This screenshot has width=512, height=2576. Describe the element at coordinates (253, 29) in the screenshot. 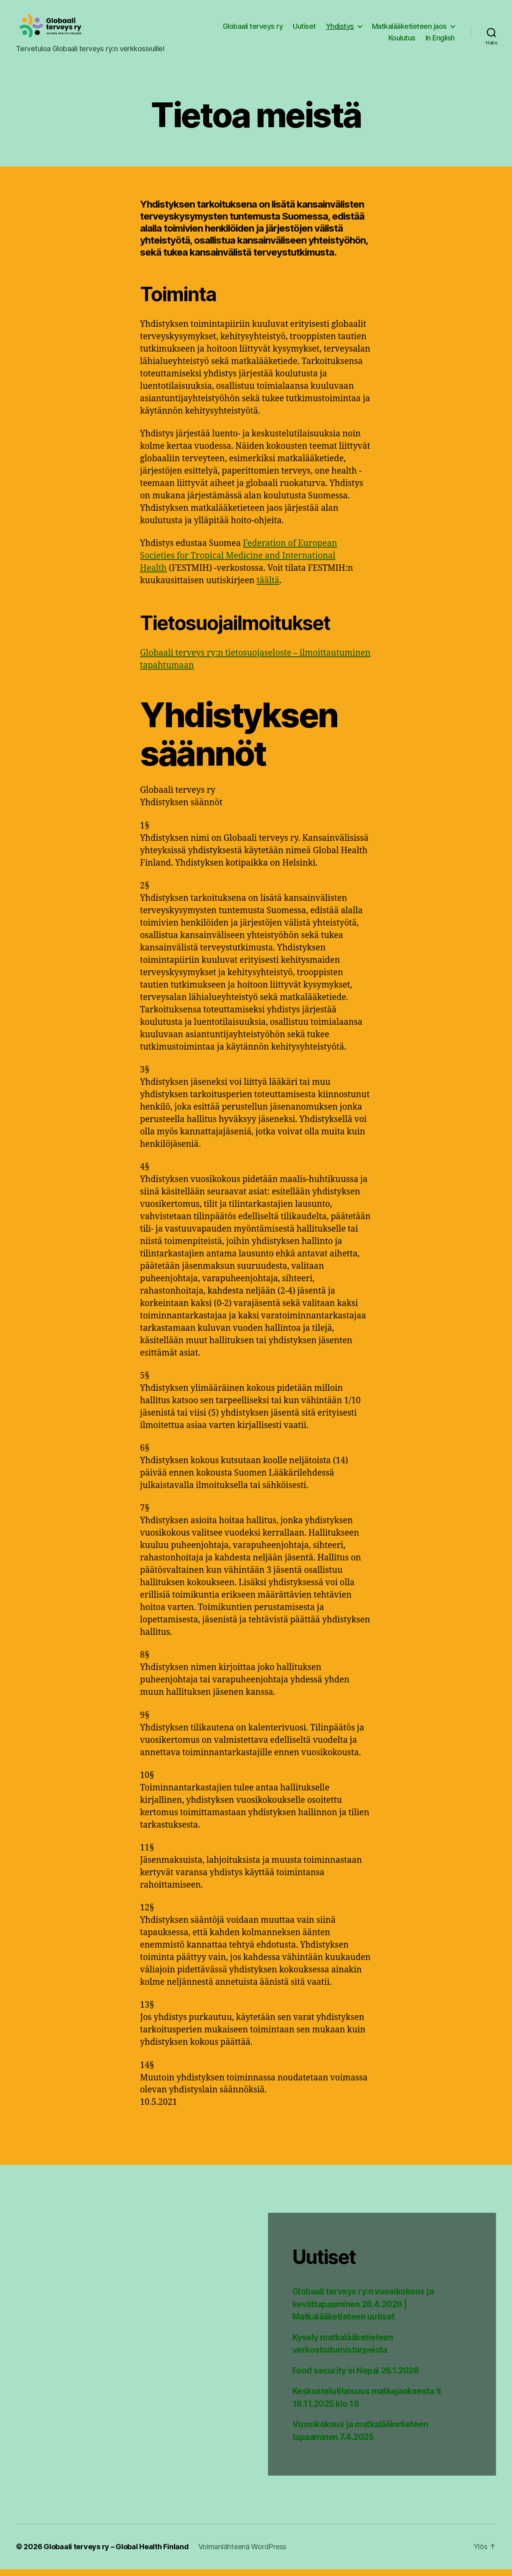

I see `Globaali terveys ry` at that location.